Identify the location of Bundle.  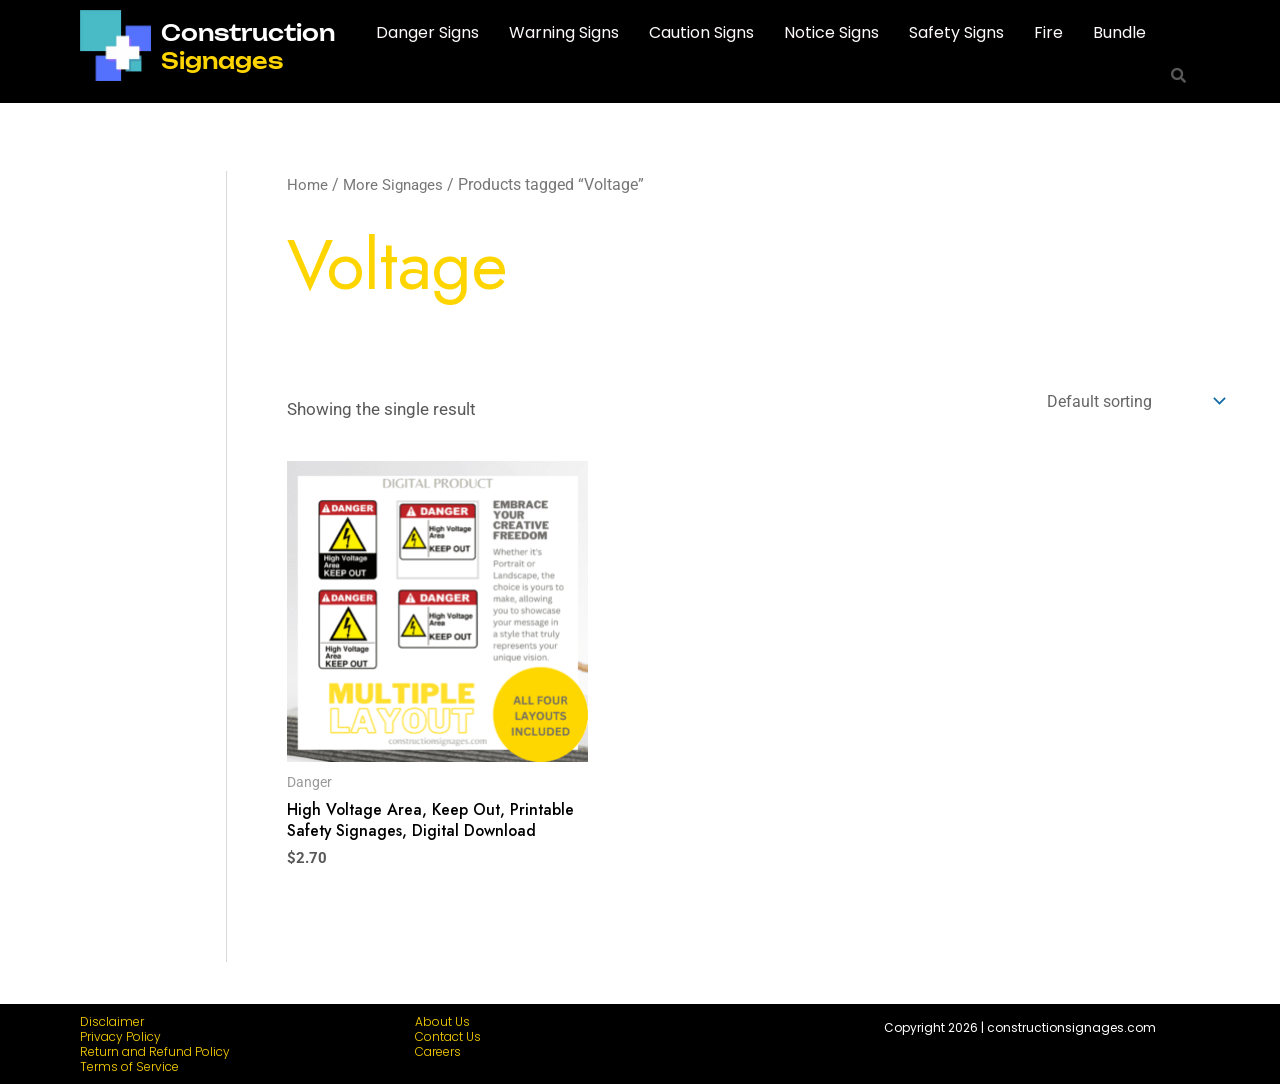
(1119, 32).